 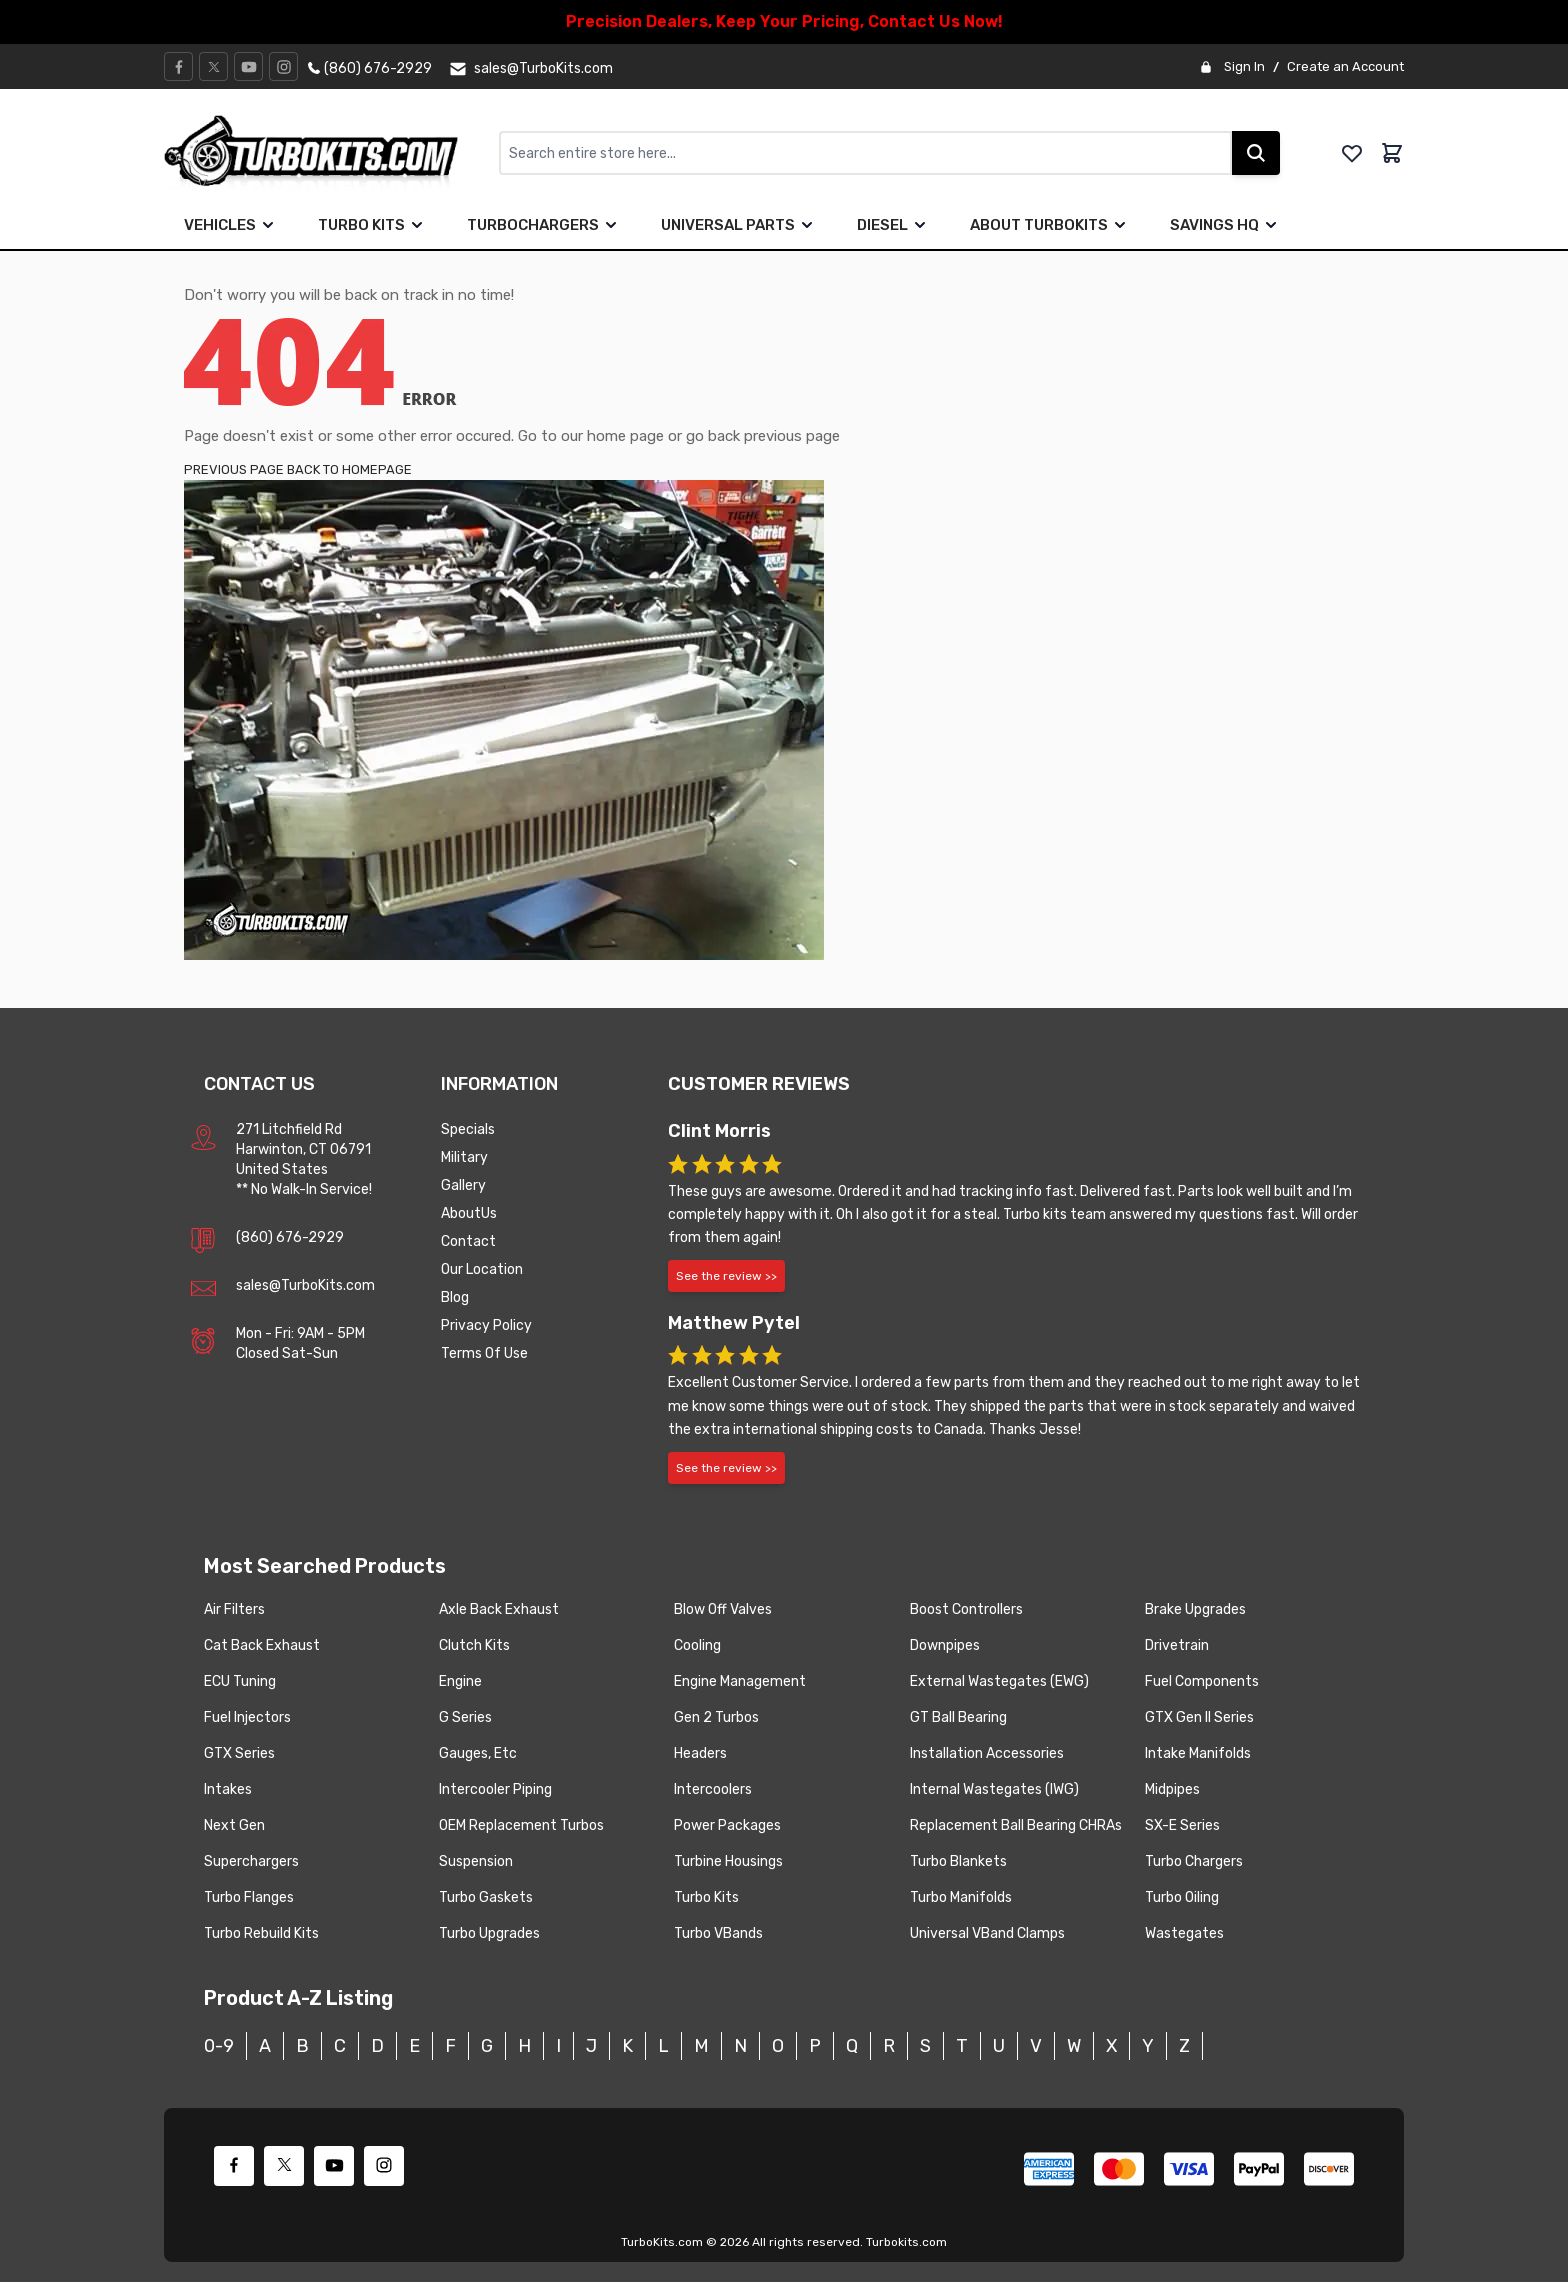 I want to click on [whishlist], so click(x=1352, y=153).